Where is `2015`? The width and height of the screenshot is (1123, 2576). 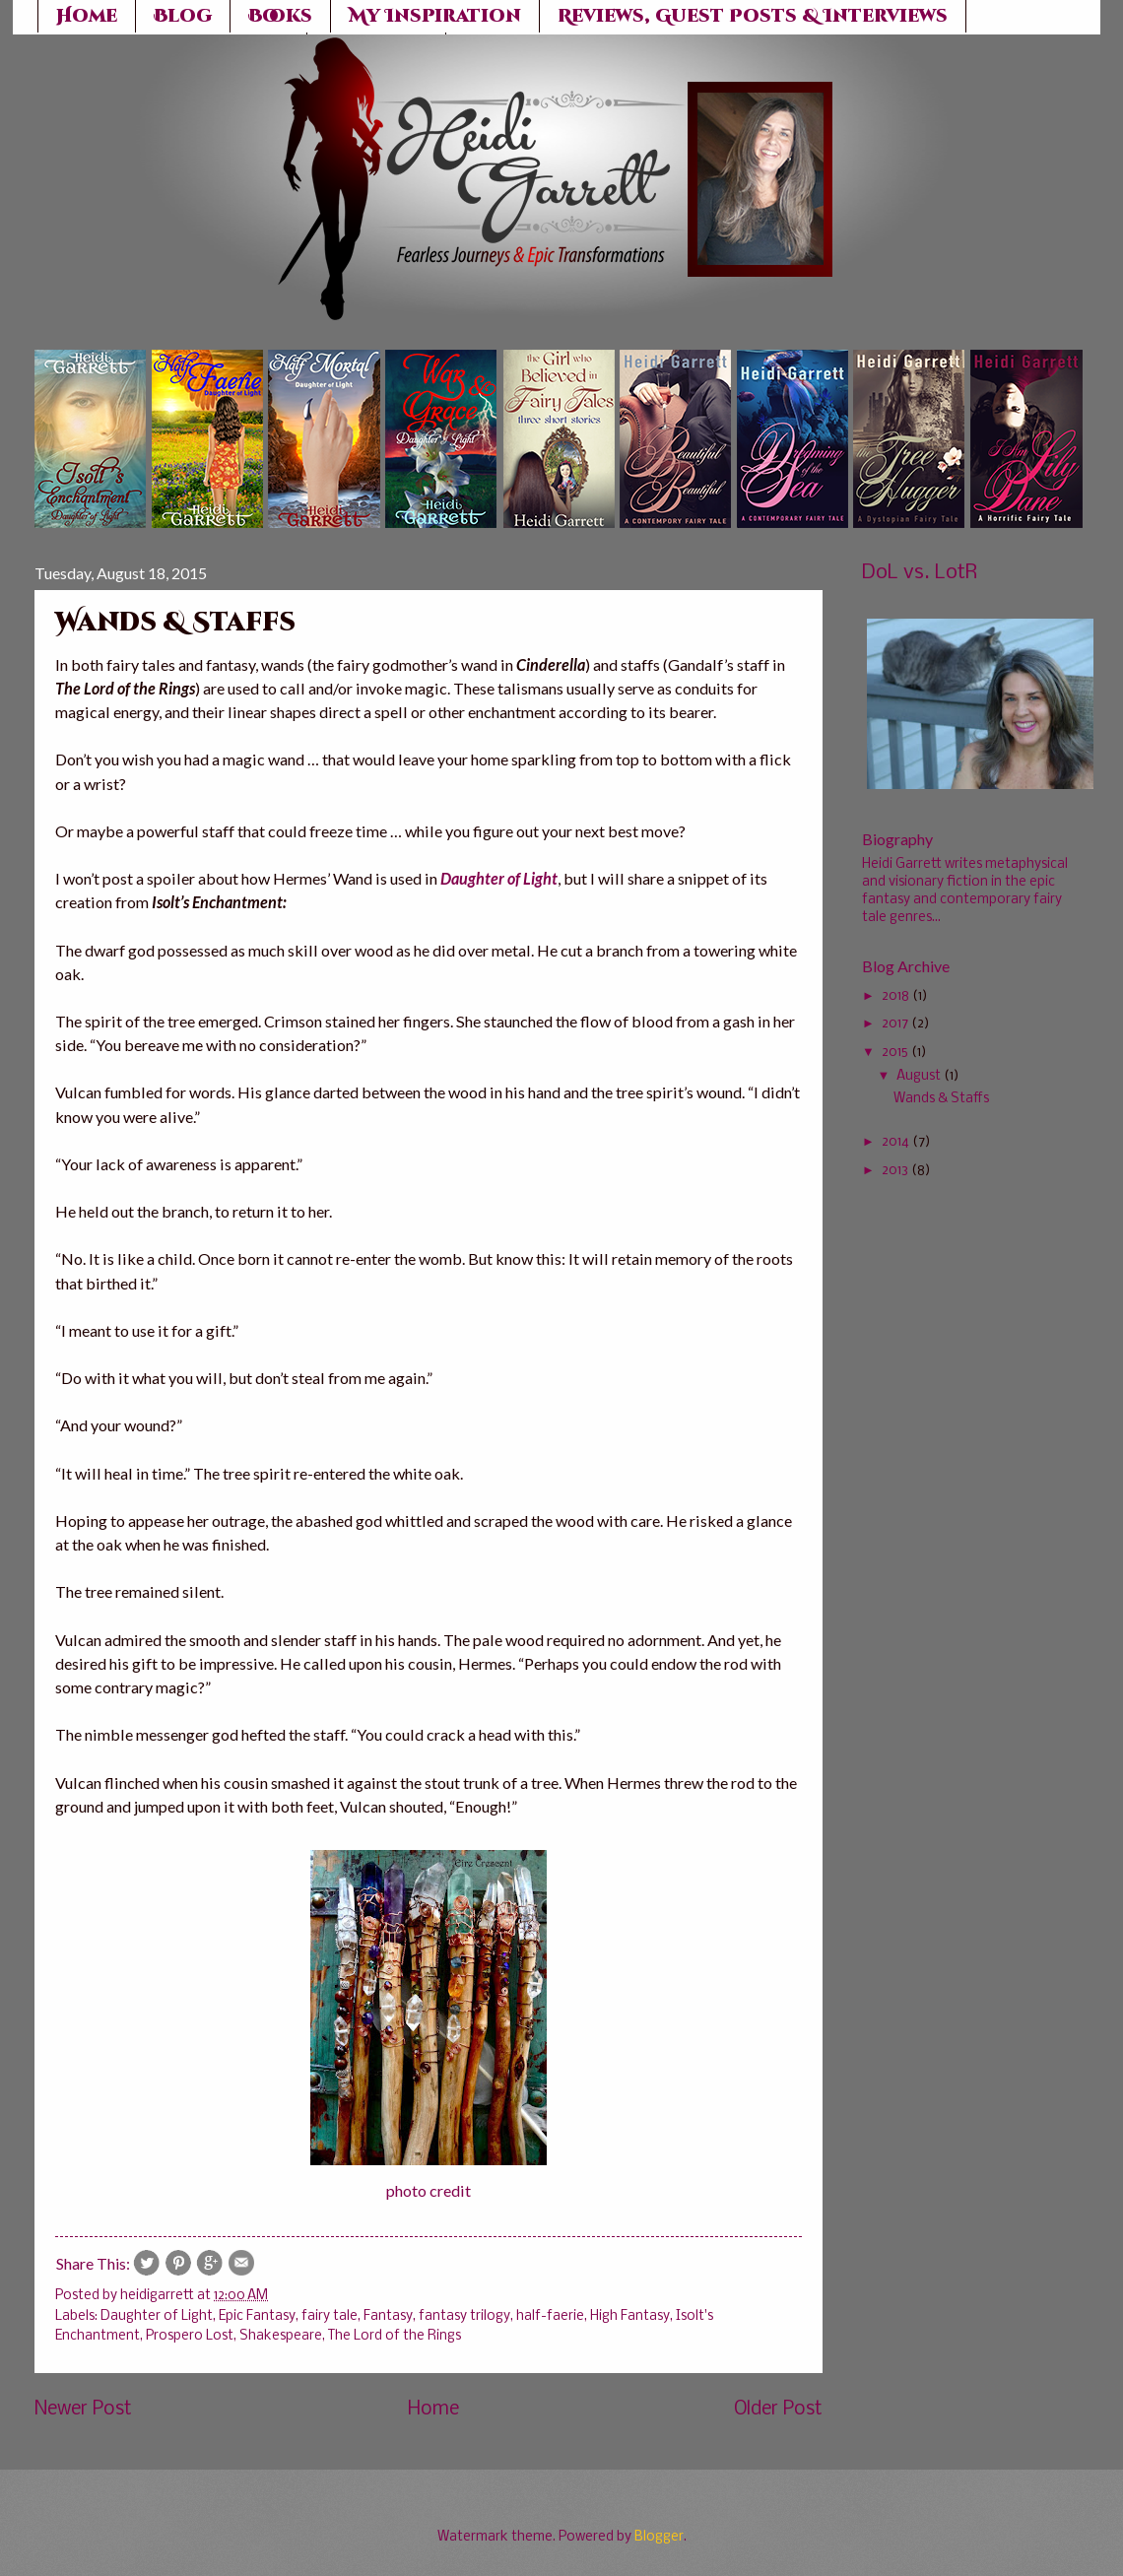
2015 is located at coordinates (895, 1052).